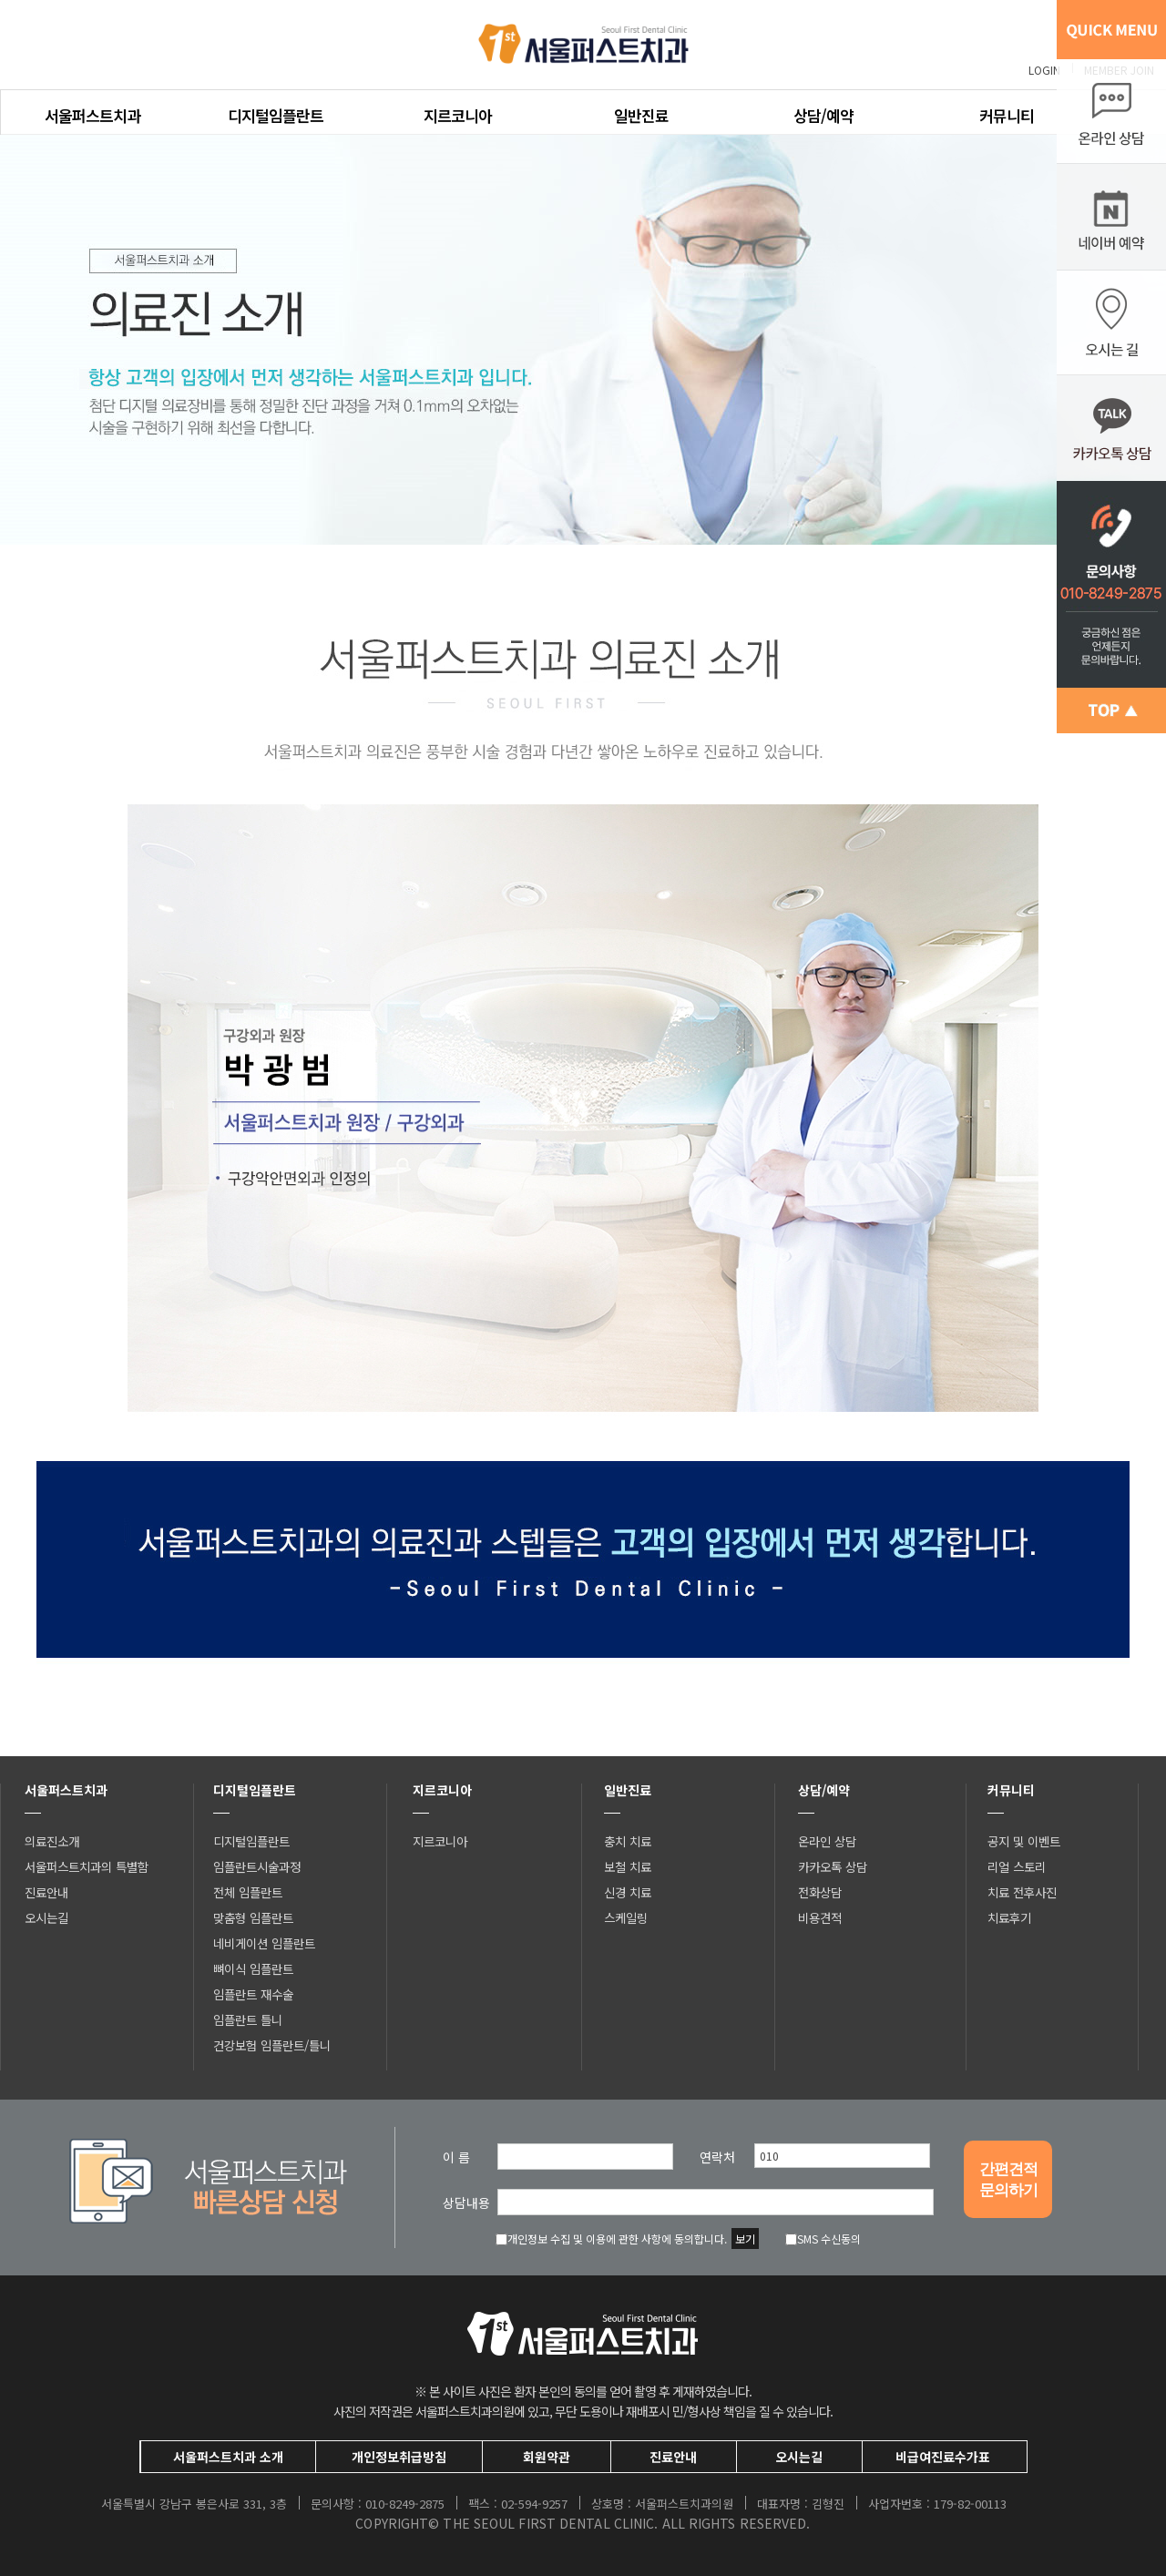 This screenshot has width=1166, height=2576. What do you see at coordinates (611, 2238) in the screenshot?
I see `개인정보 수집 및 이용에 관한 사항에 동의합니다.` at bounding box center [611, 2238].